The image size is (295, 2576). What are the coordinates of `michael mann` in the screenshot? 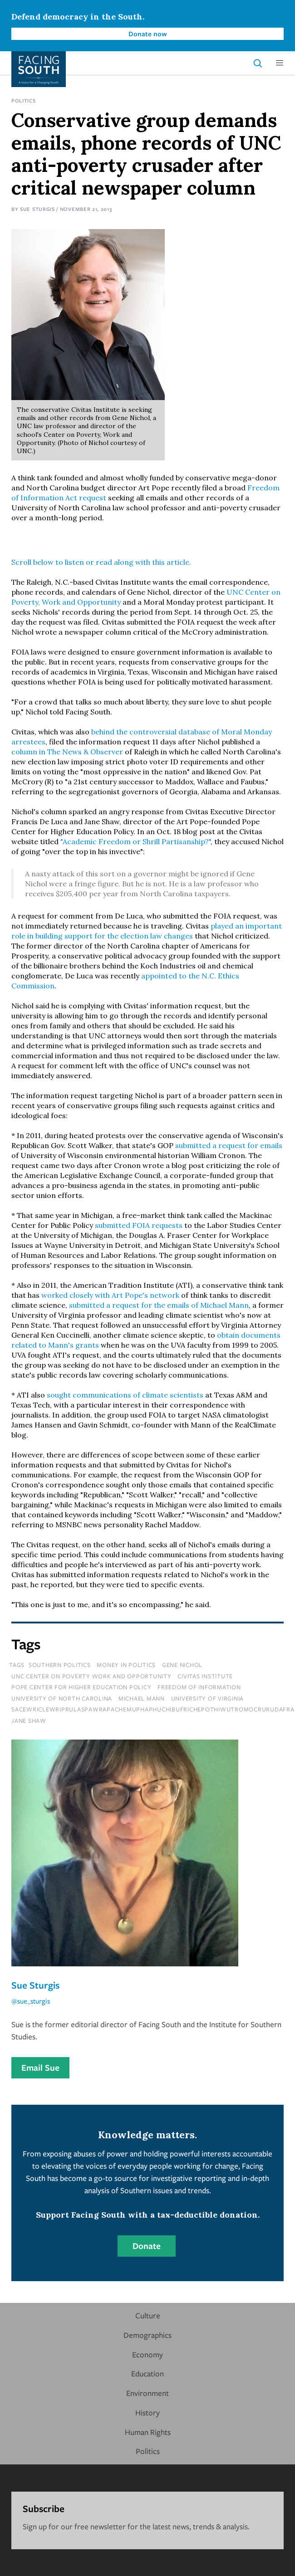 It's located at (141, 1698).